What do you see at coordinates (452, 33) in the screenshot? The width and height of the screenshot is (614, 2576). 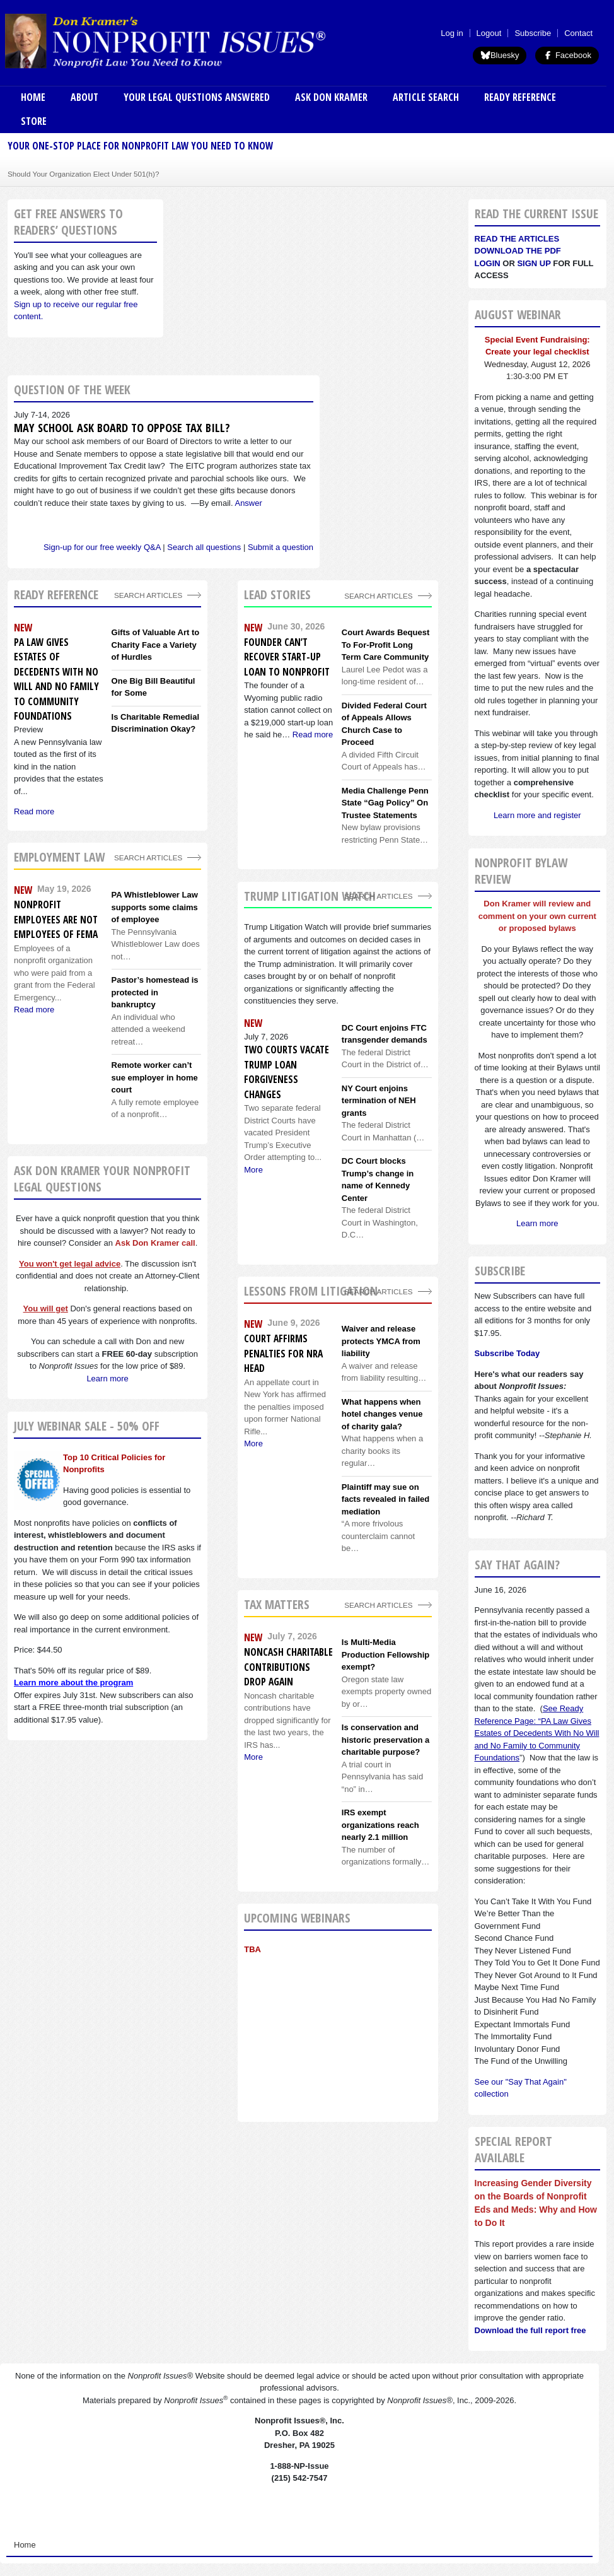 I see `Log in` at bounding box center [452, 33].